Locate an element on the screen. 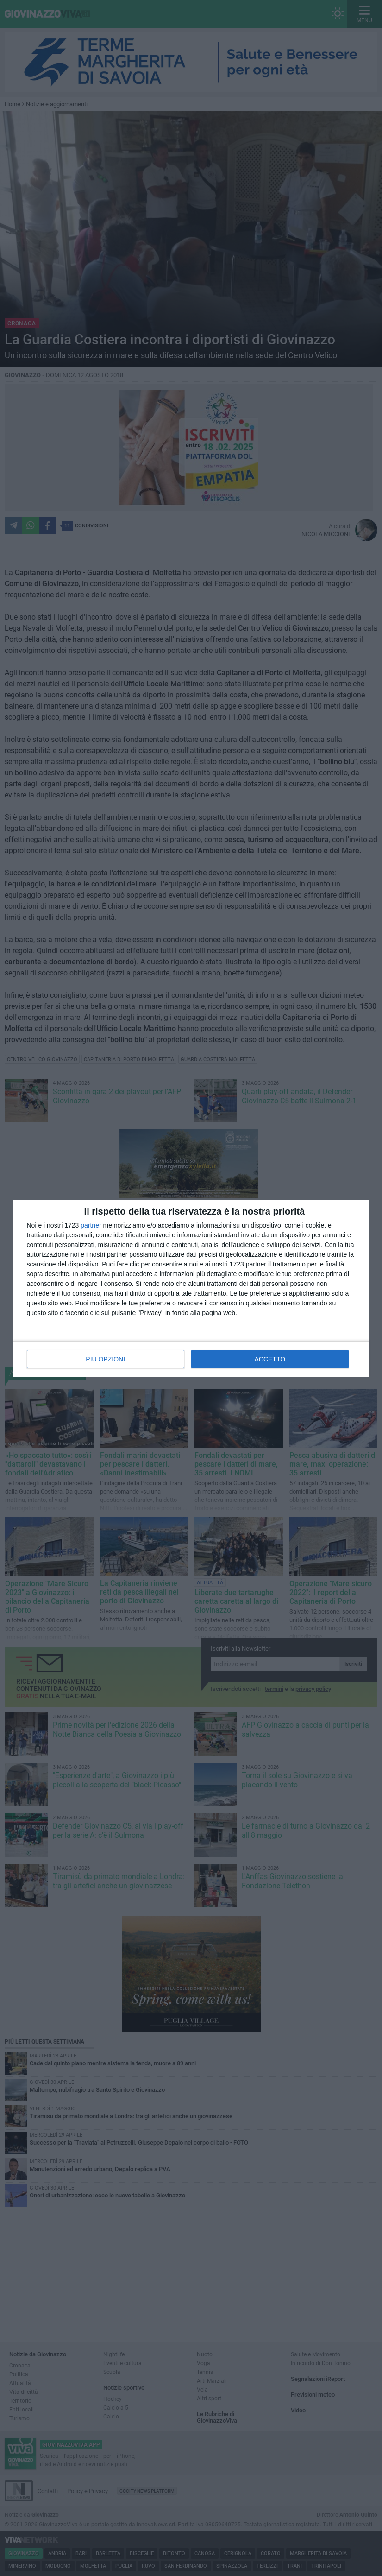  partner is located at coordinates (91, 1225).